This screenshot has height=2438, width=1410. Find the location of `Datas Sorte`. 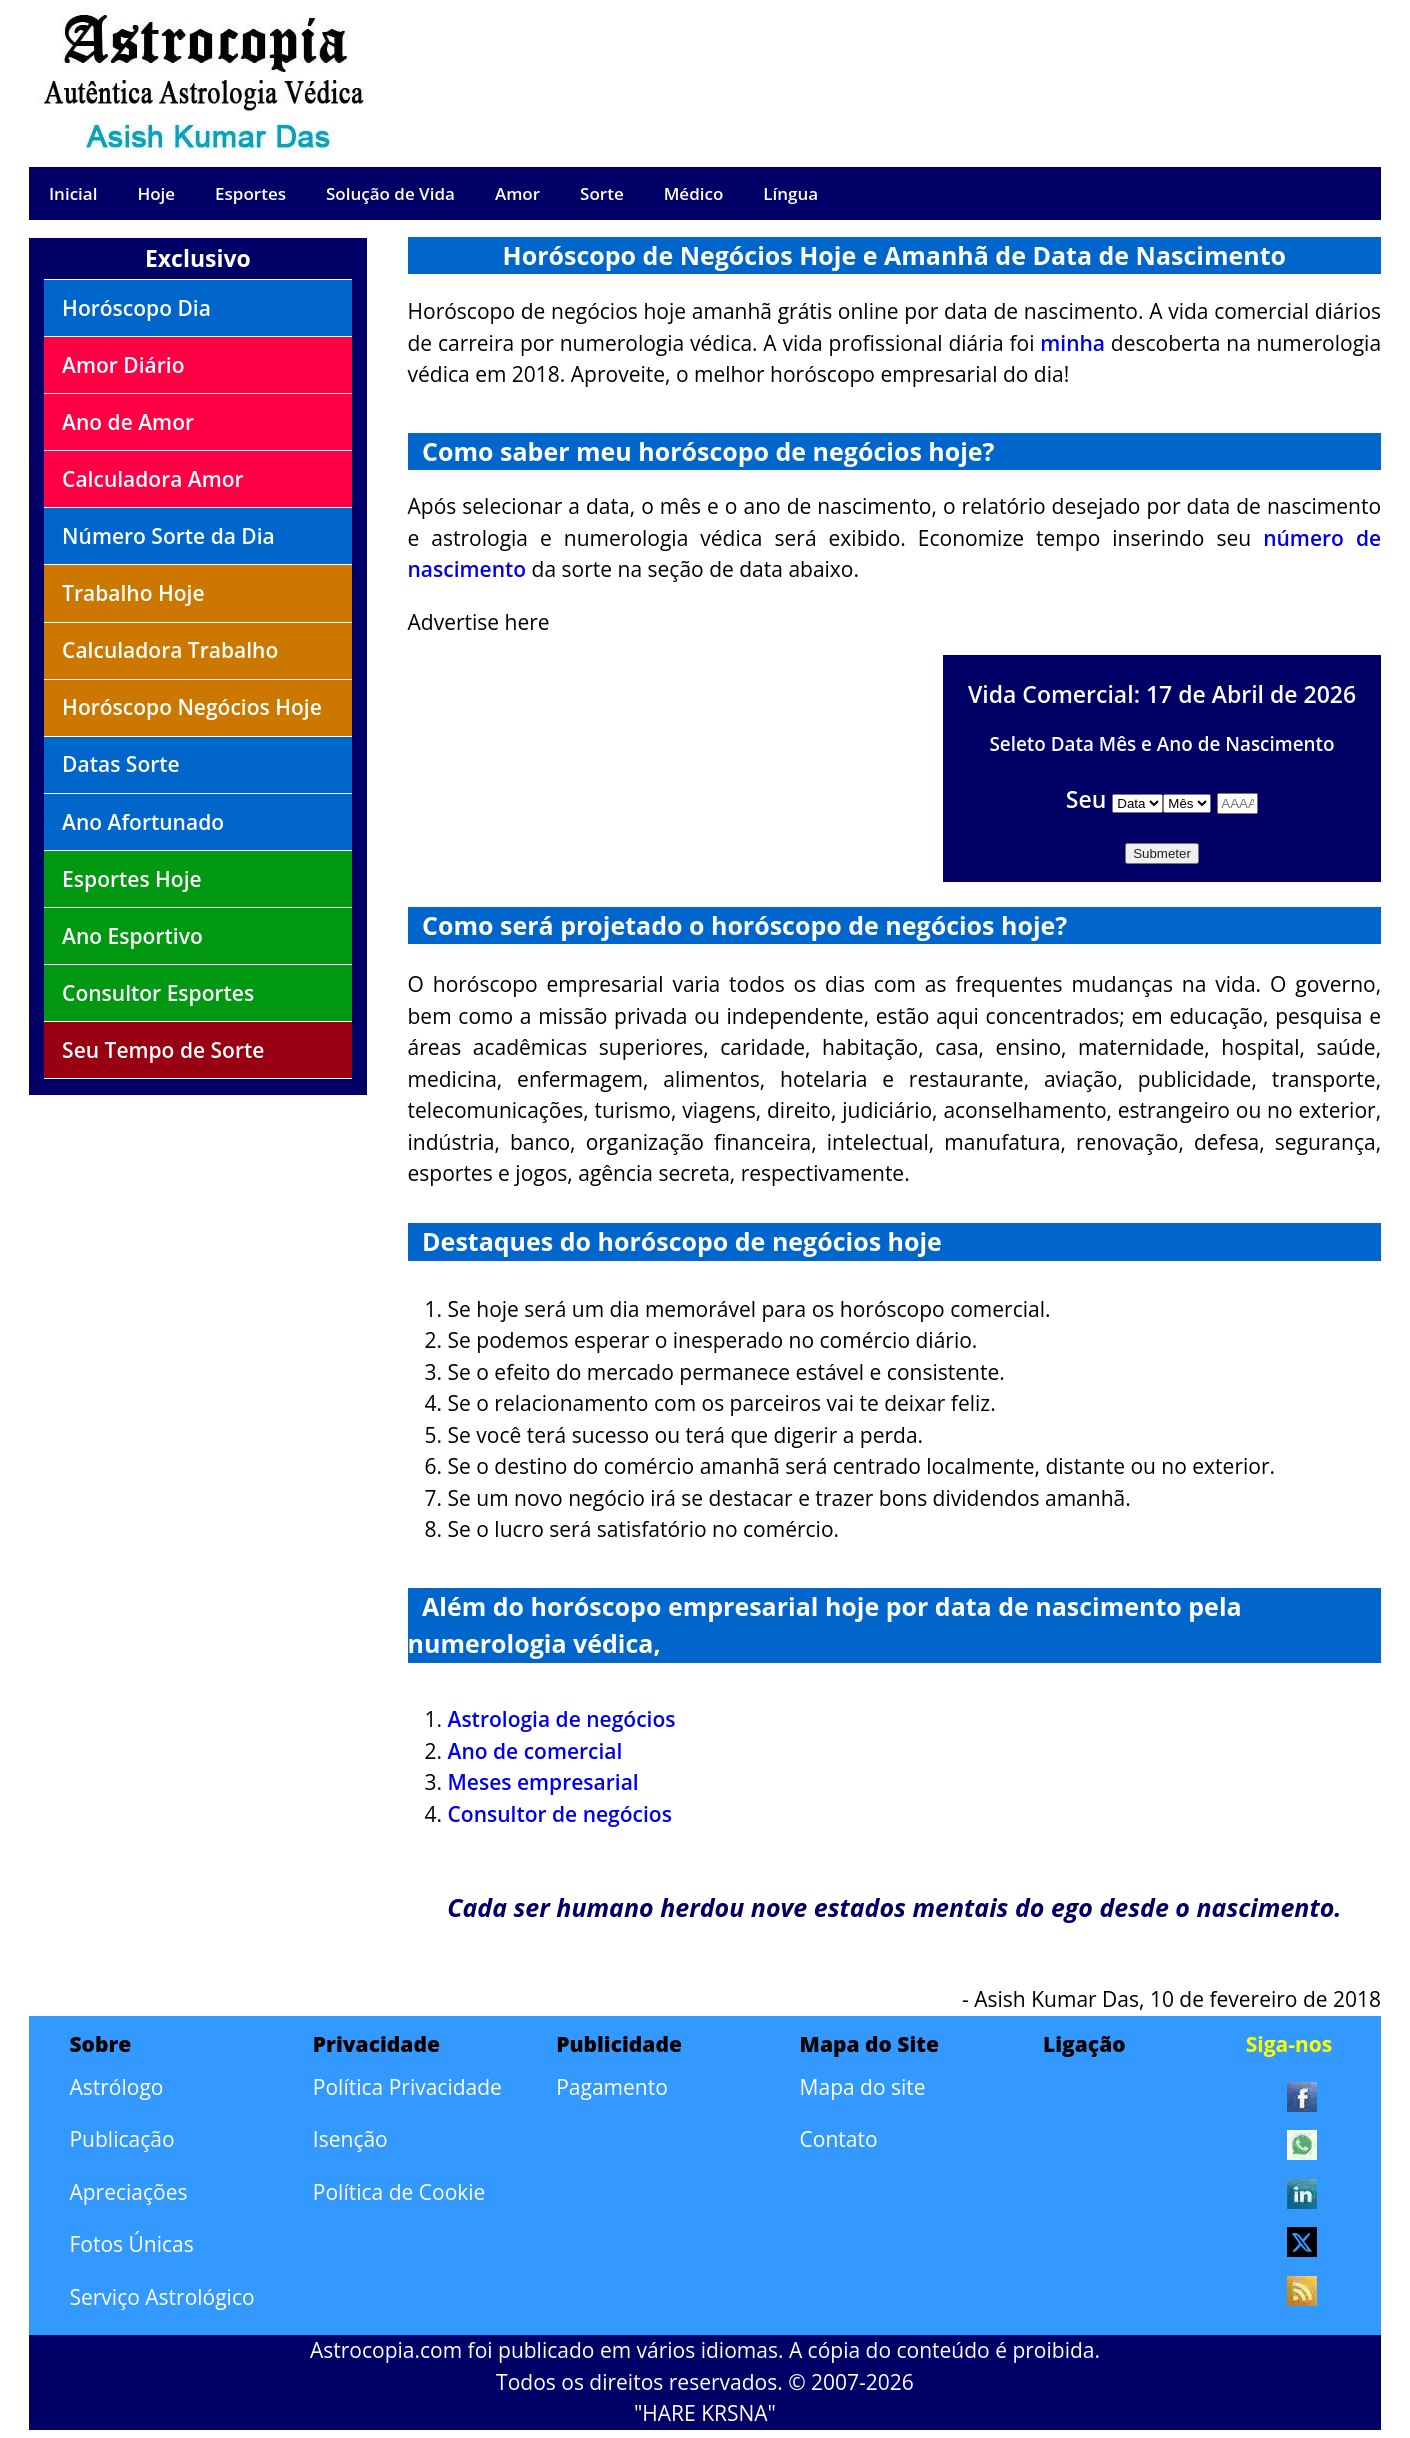

Datas Sorte is located at coordinates (121, 764).